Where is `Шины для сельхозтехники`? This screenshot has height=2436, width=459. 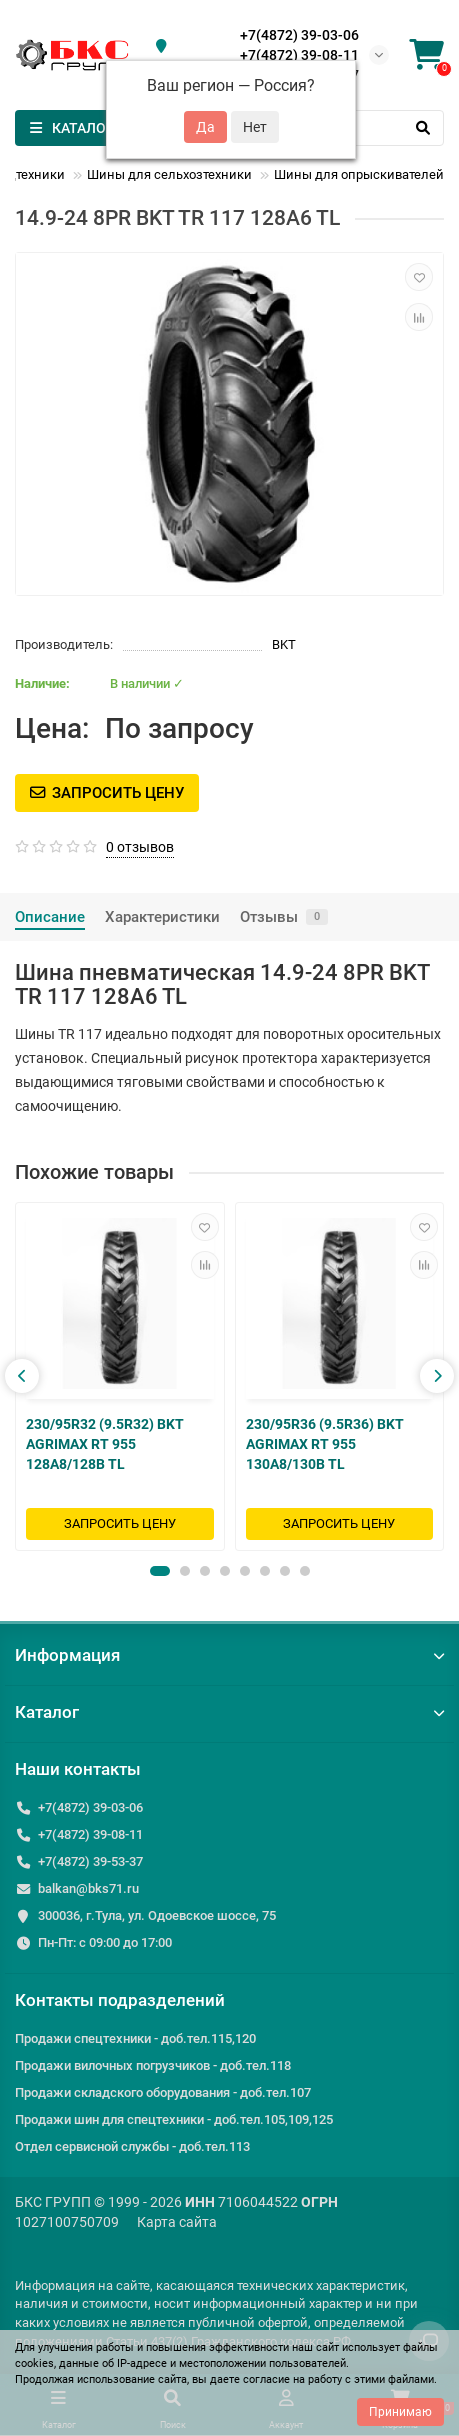
Шины для сельхозтехники is located at coordinates (169, 174).